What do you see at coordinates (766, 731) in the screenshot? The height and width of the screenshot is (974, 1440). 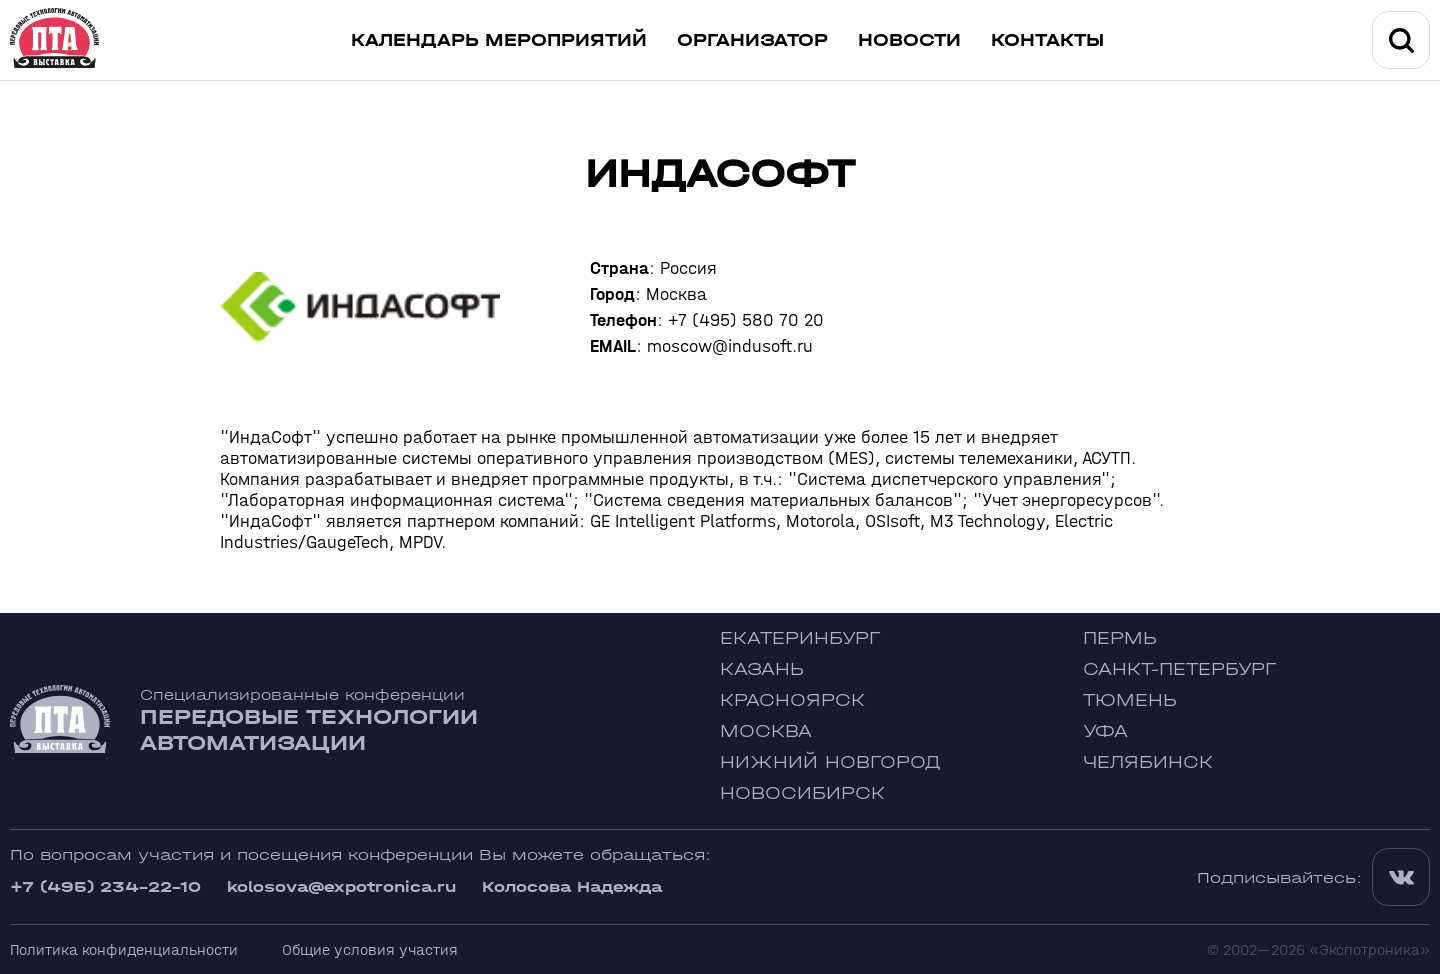 I see `Москва` at bounding box center [766, 731].